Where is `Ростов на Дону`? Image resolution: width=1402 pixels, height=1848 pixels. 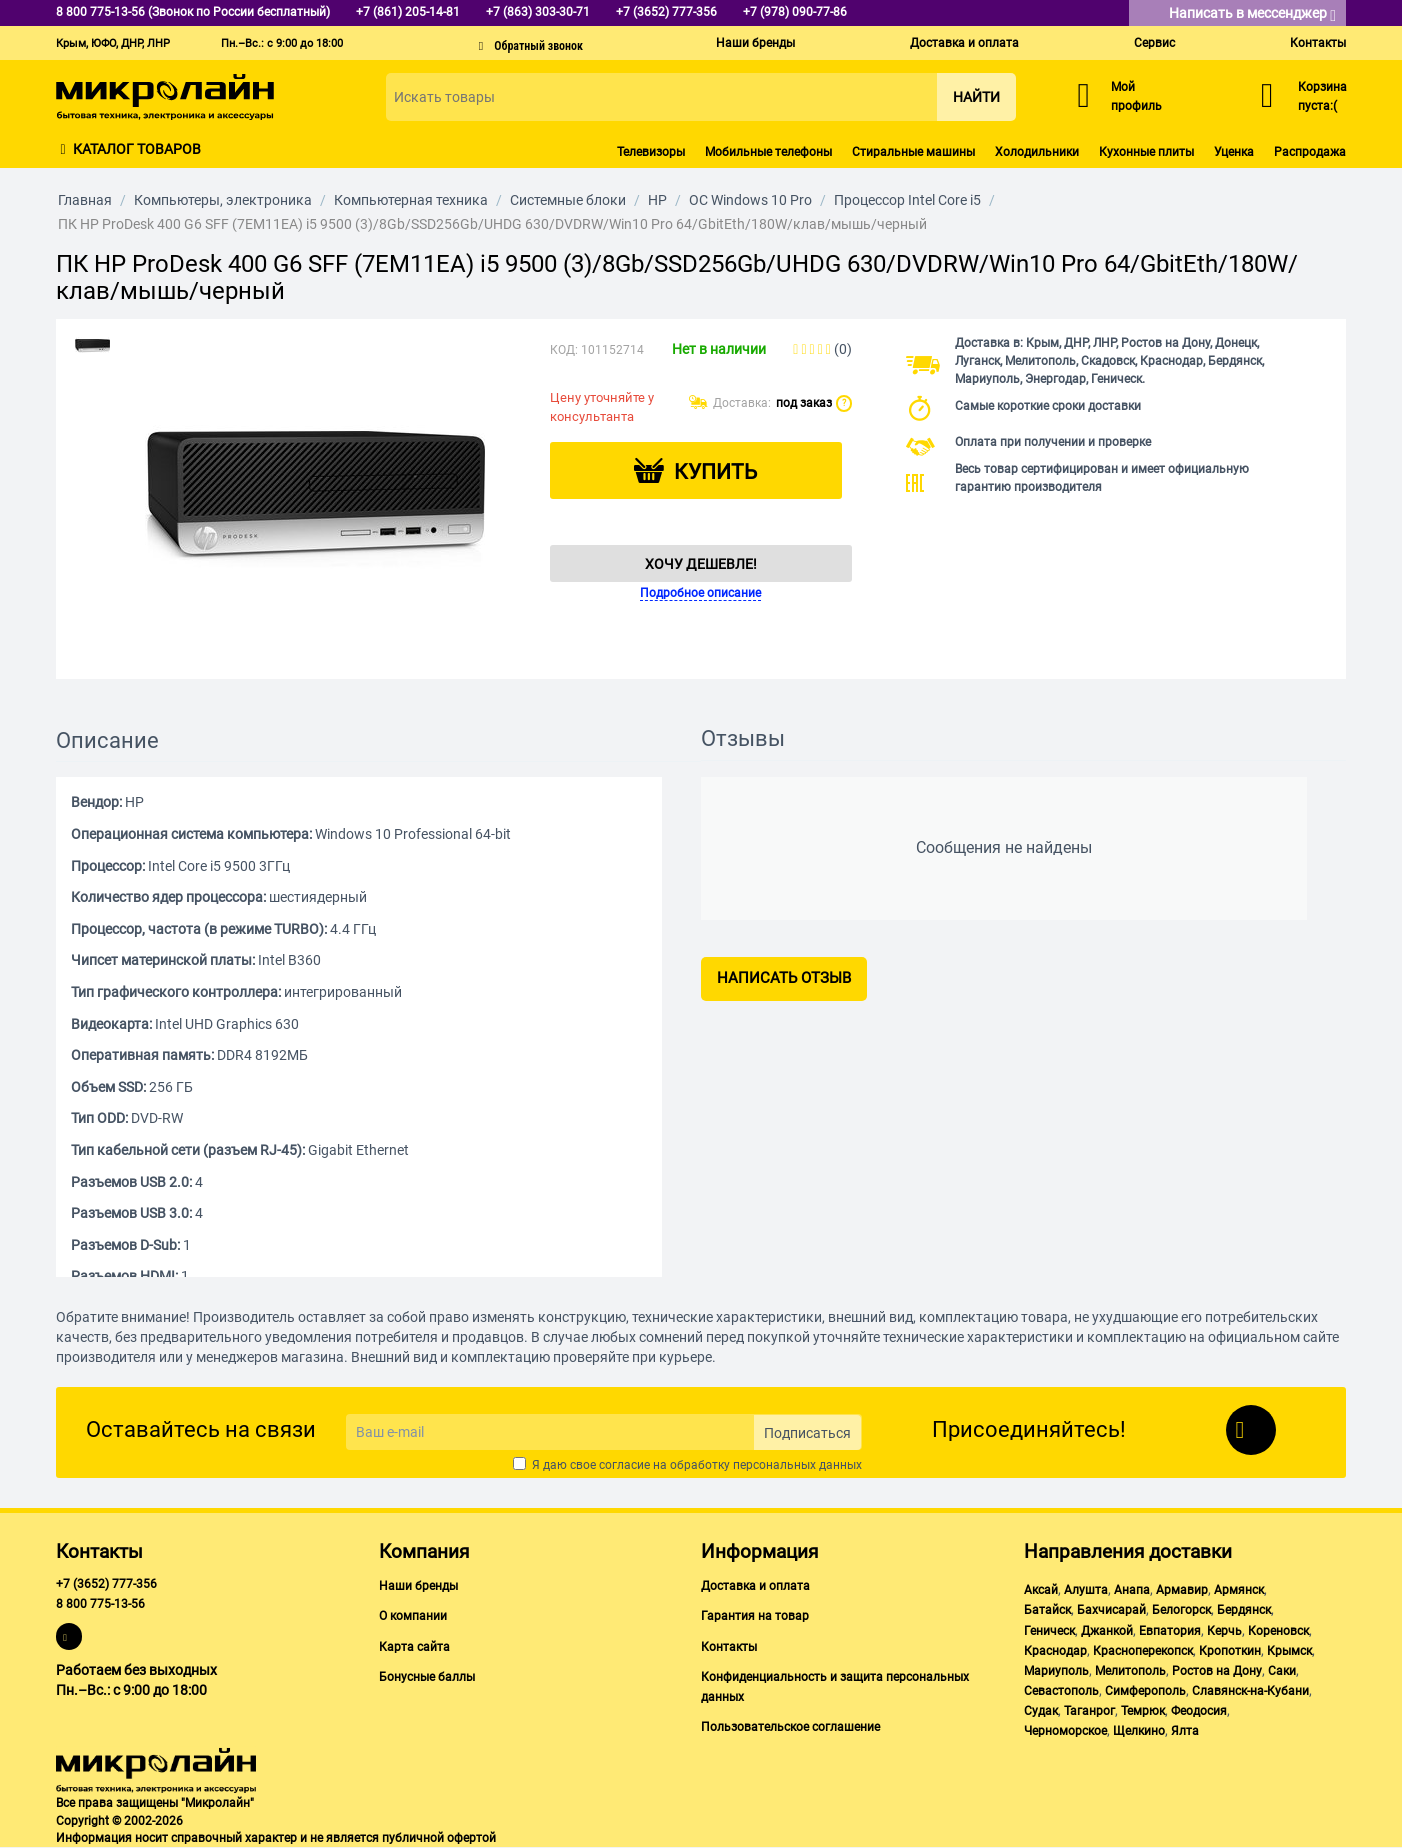
Ростов на Дону is located at coordinates (1217, 1671).